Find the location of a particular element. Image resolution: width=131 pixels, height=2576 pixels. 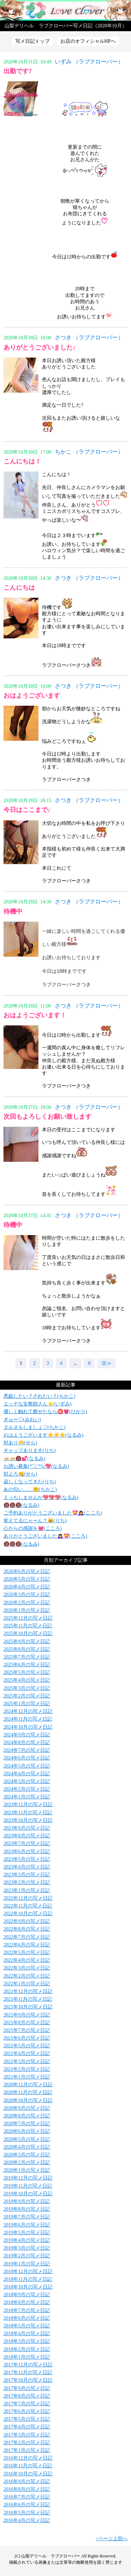

寂しくなってきた(りち) is located at coordinates (29, 1481).